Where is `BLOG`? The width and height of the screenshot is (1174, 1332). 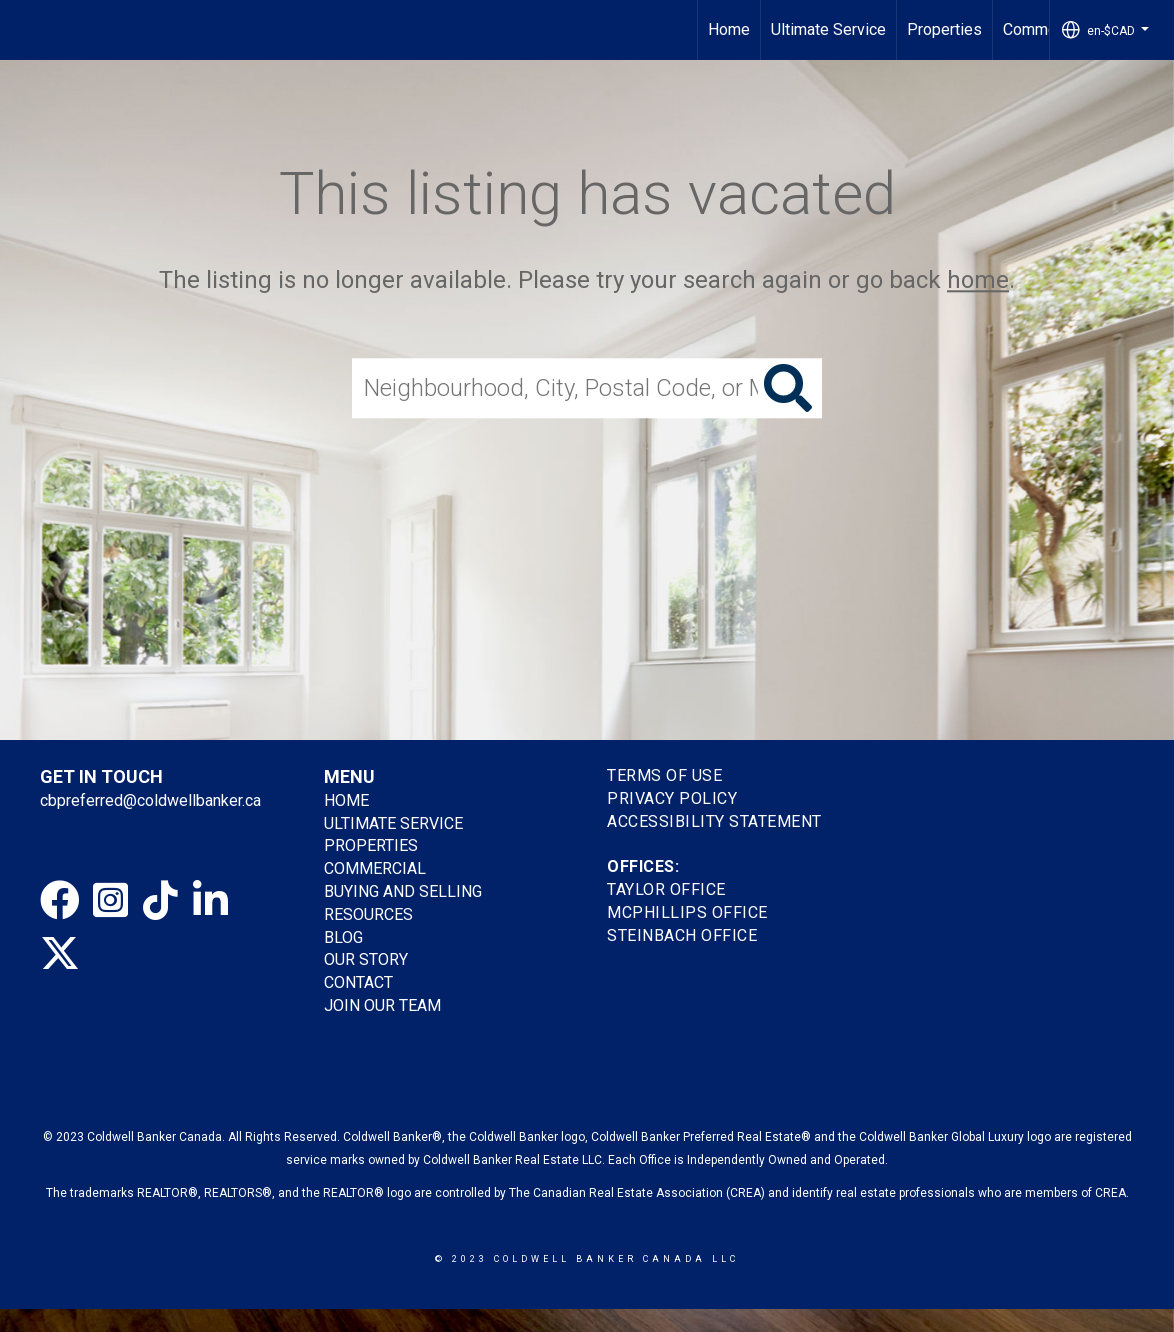
BLOG is located at coordinates (343, 937).